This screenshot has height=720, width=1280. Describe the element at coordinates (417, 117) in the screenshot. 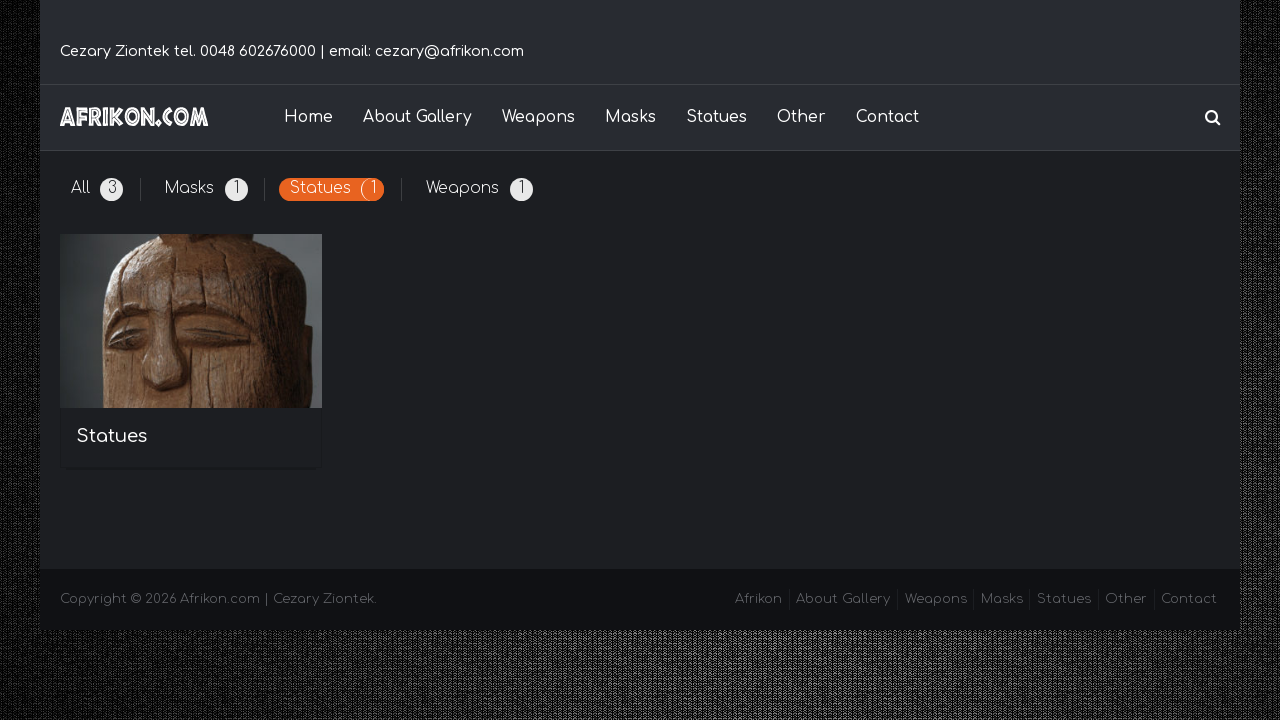

I see `About Gallery` at that location.